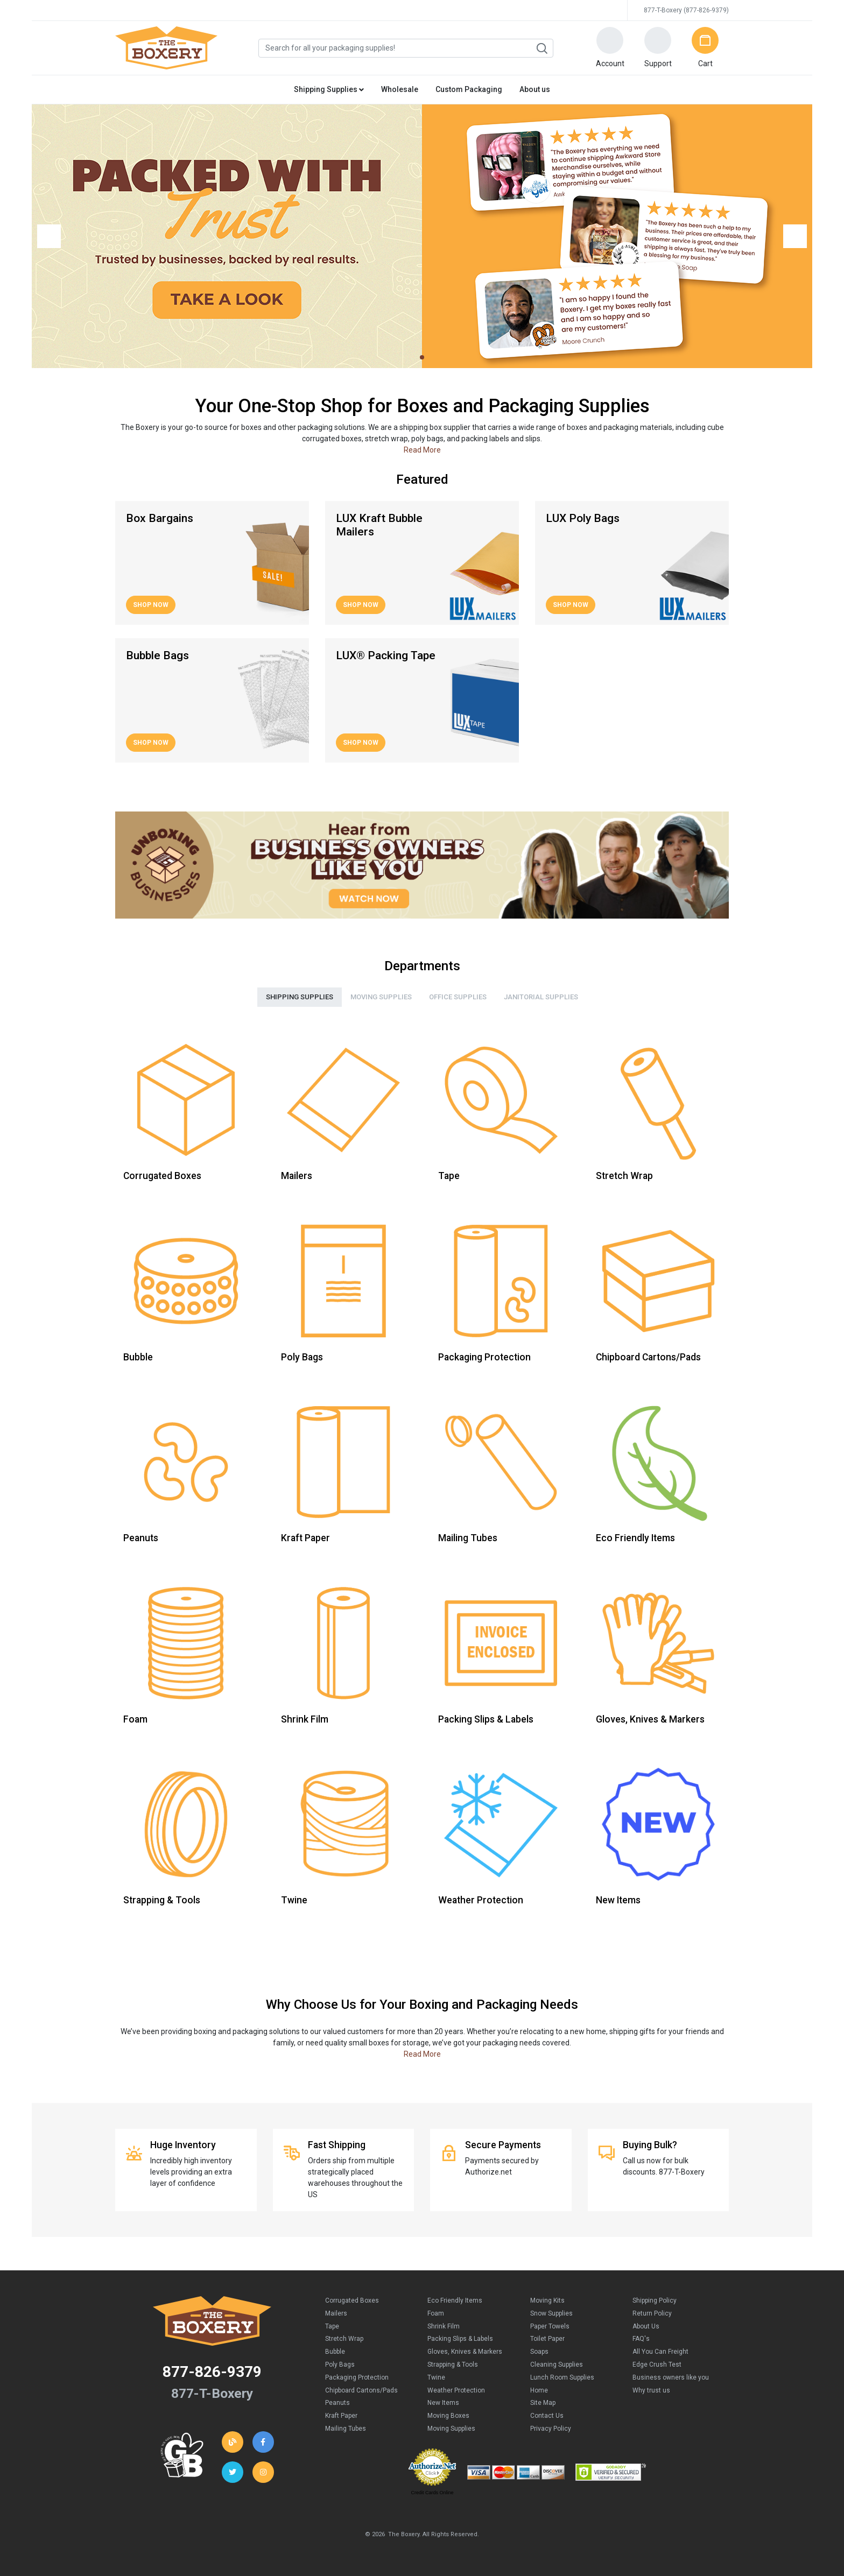 The height and width of the screenshot is (2576, 844). Describe the element at coordinates (549, 2326) in the screenshot. I see `Paper Towels` at that location.